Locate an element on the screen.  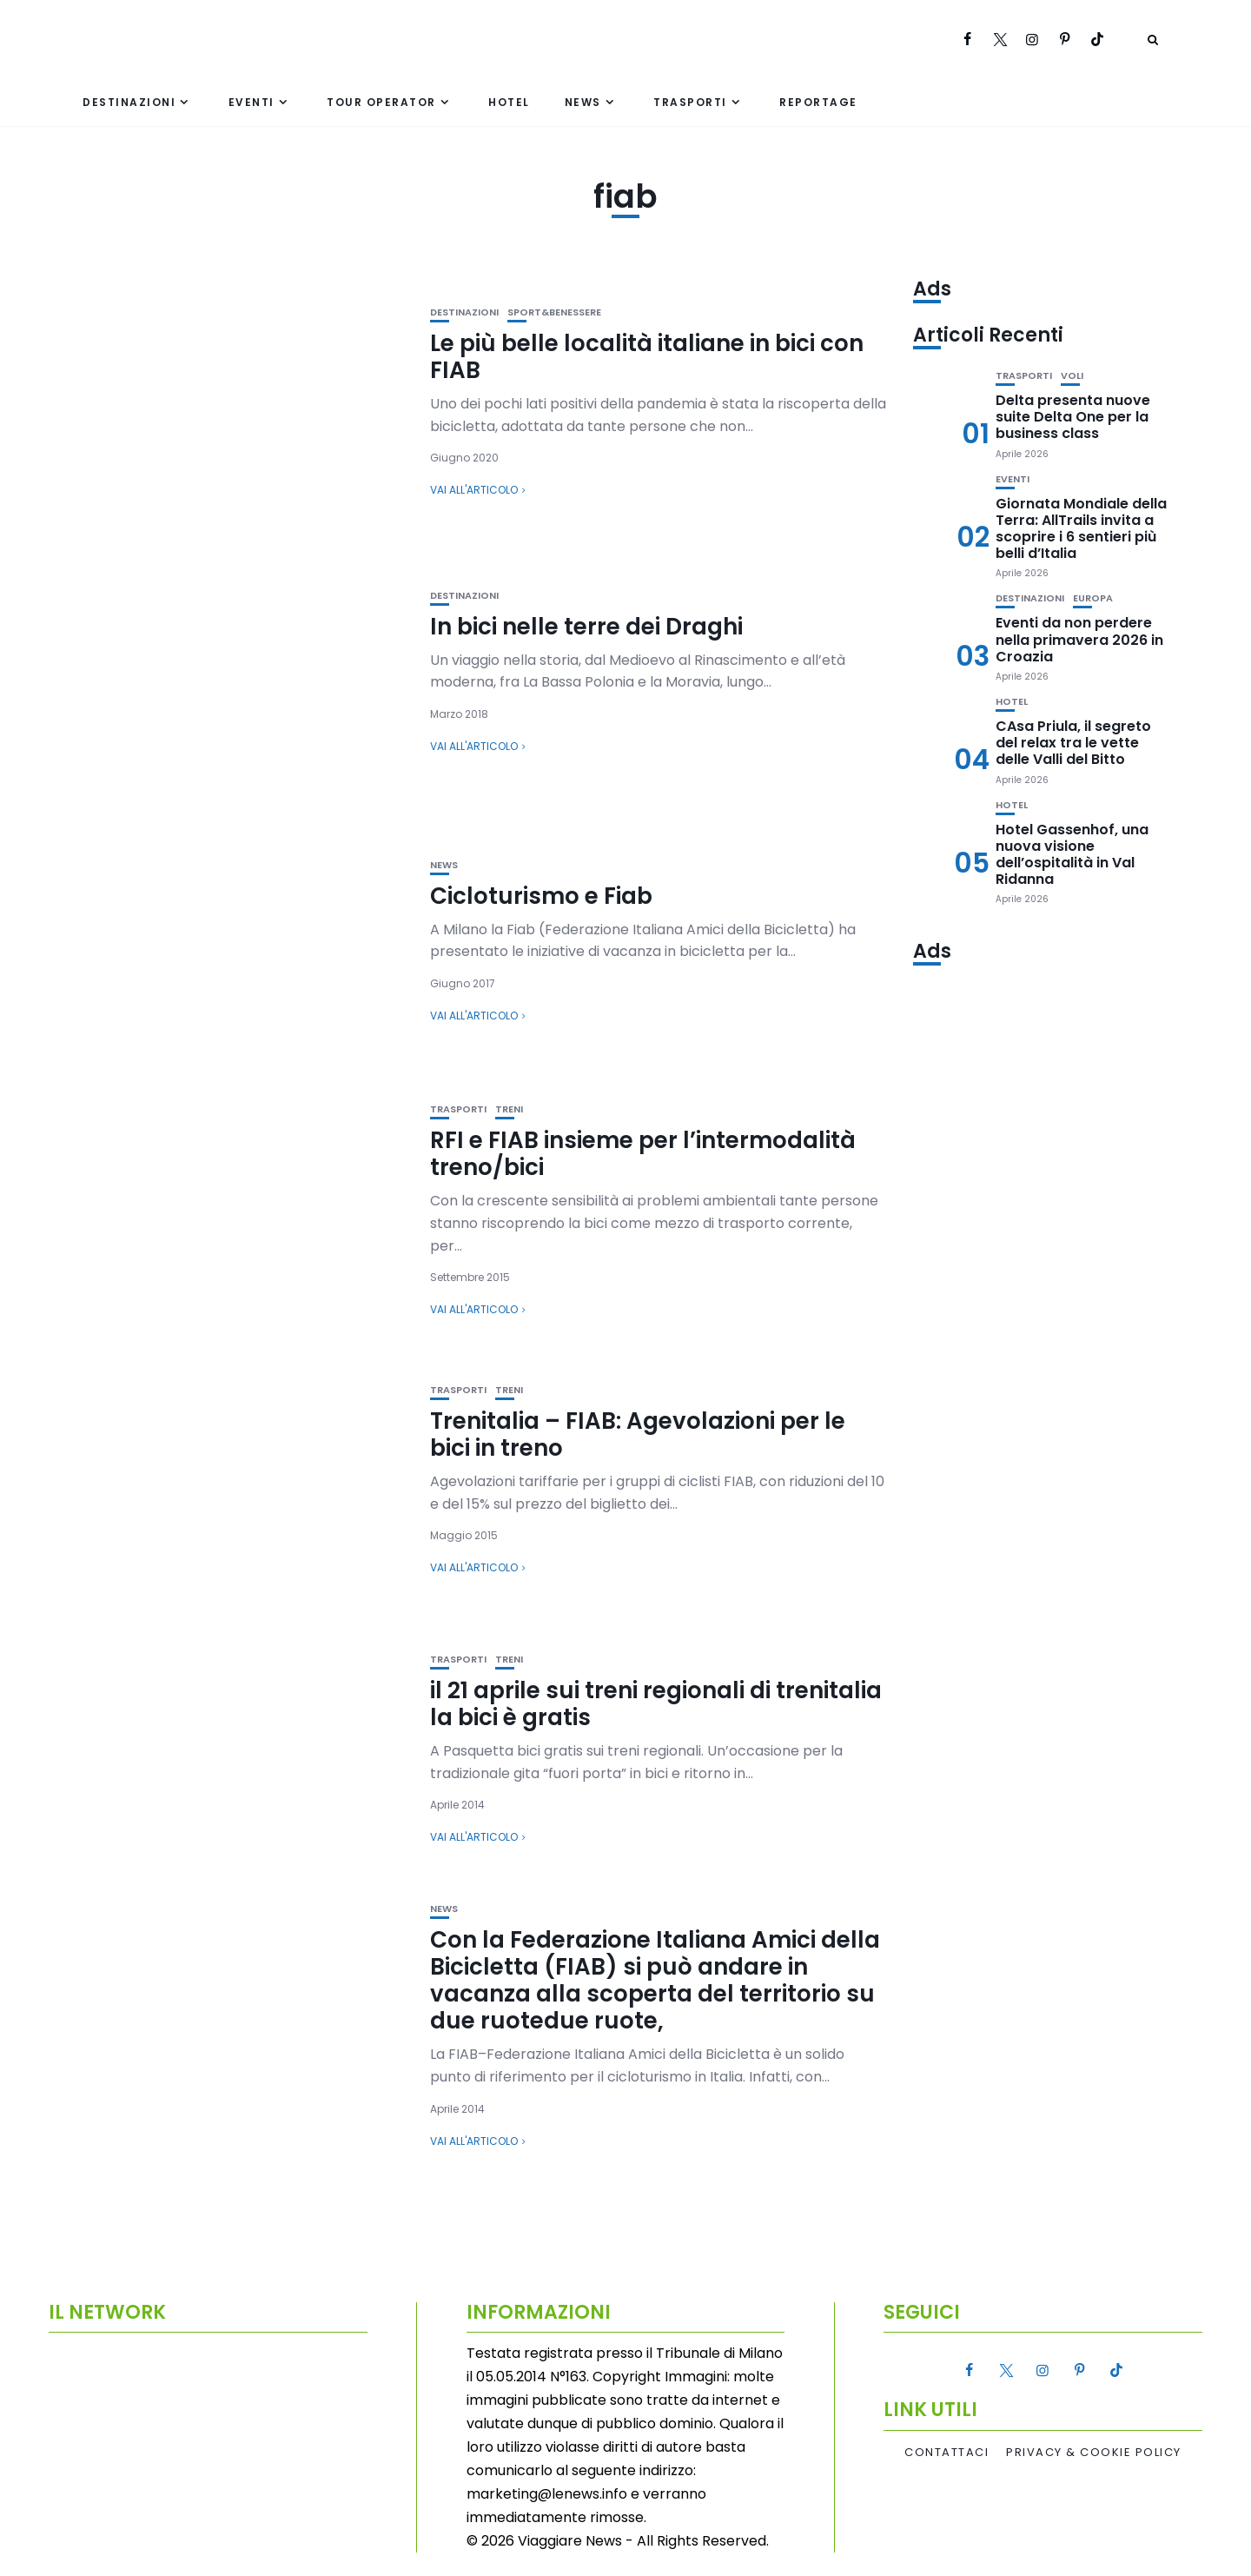
Destinazioni is located at coordinates (129, 102).